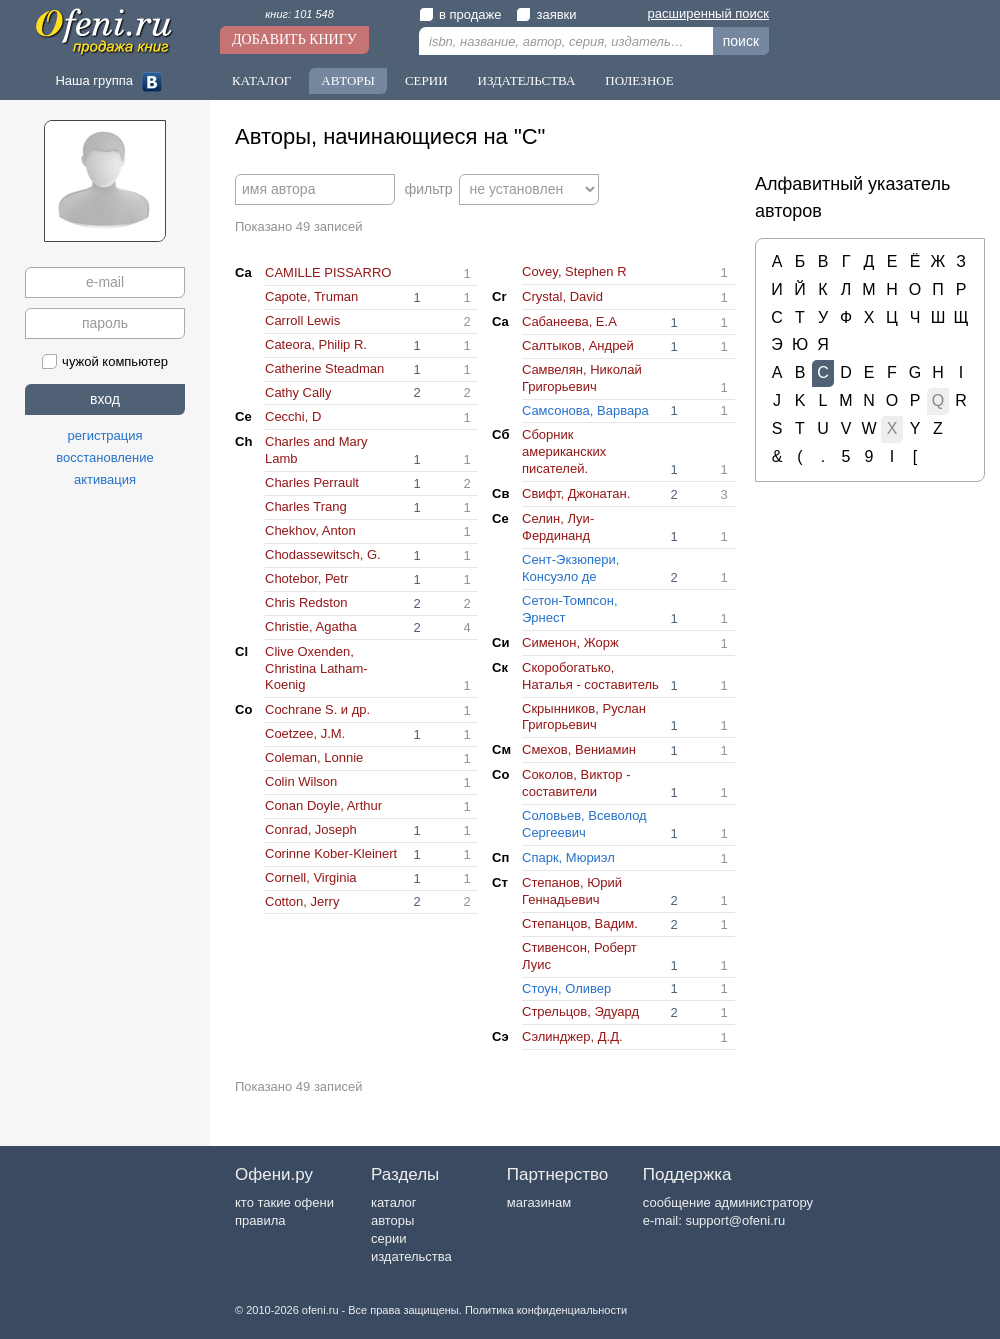 Image resolution: width=1000 pixels, height=1339 pixels. Describe the element at coordinates (572, 1036) in the screenshot. I see `Cэлинджер, Д.Д.` at that location.